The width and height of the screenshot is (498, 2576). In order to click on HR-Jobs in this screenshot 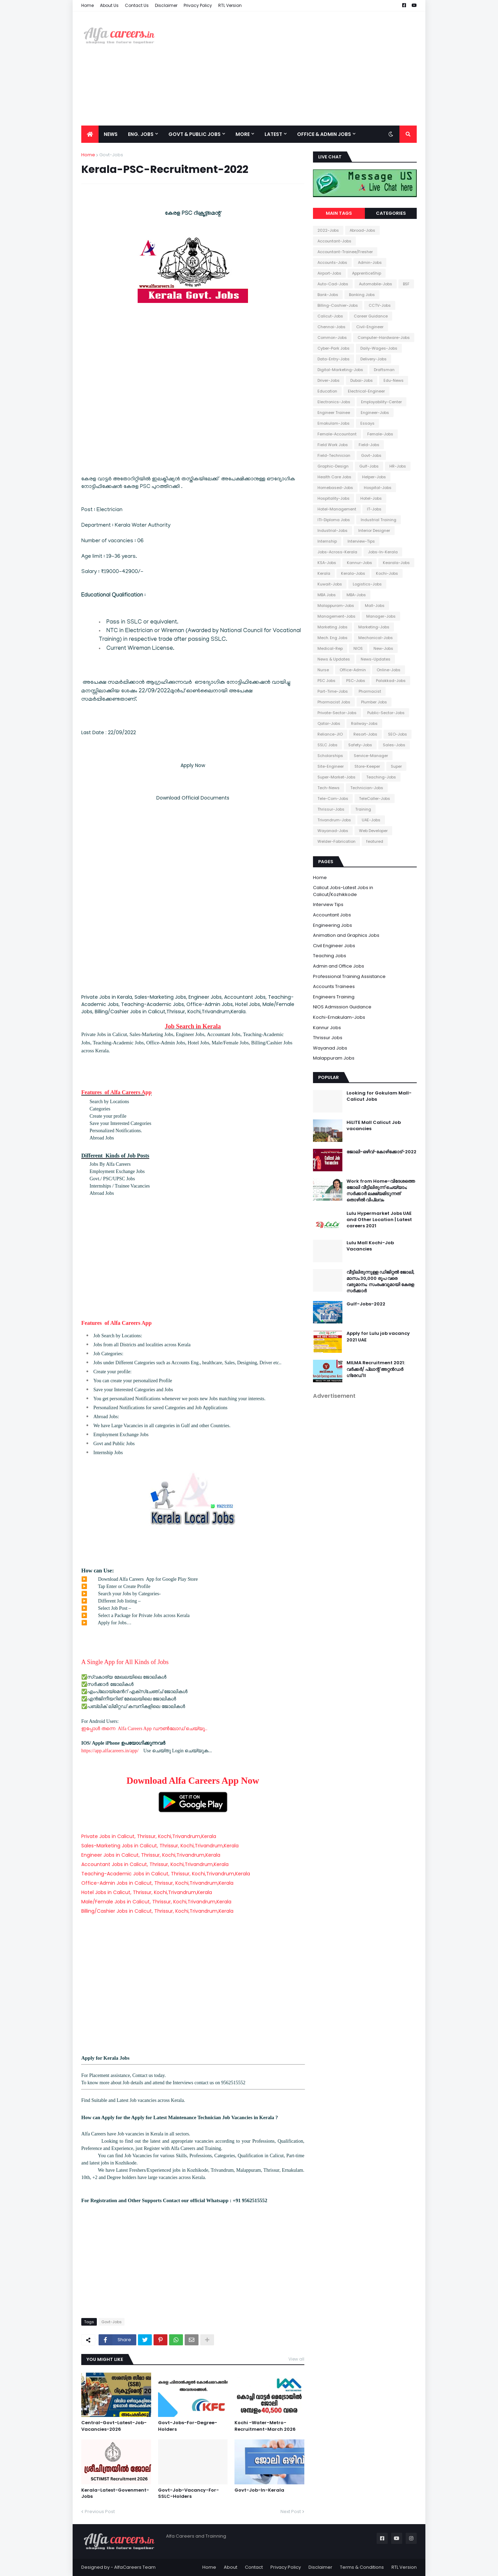, I will do `click(397, 466)`.